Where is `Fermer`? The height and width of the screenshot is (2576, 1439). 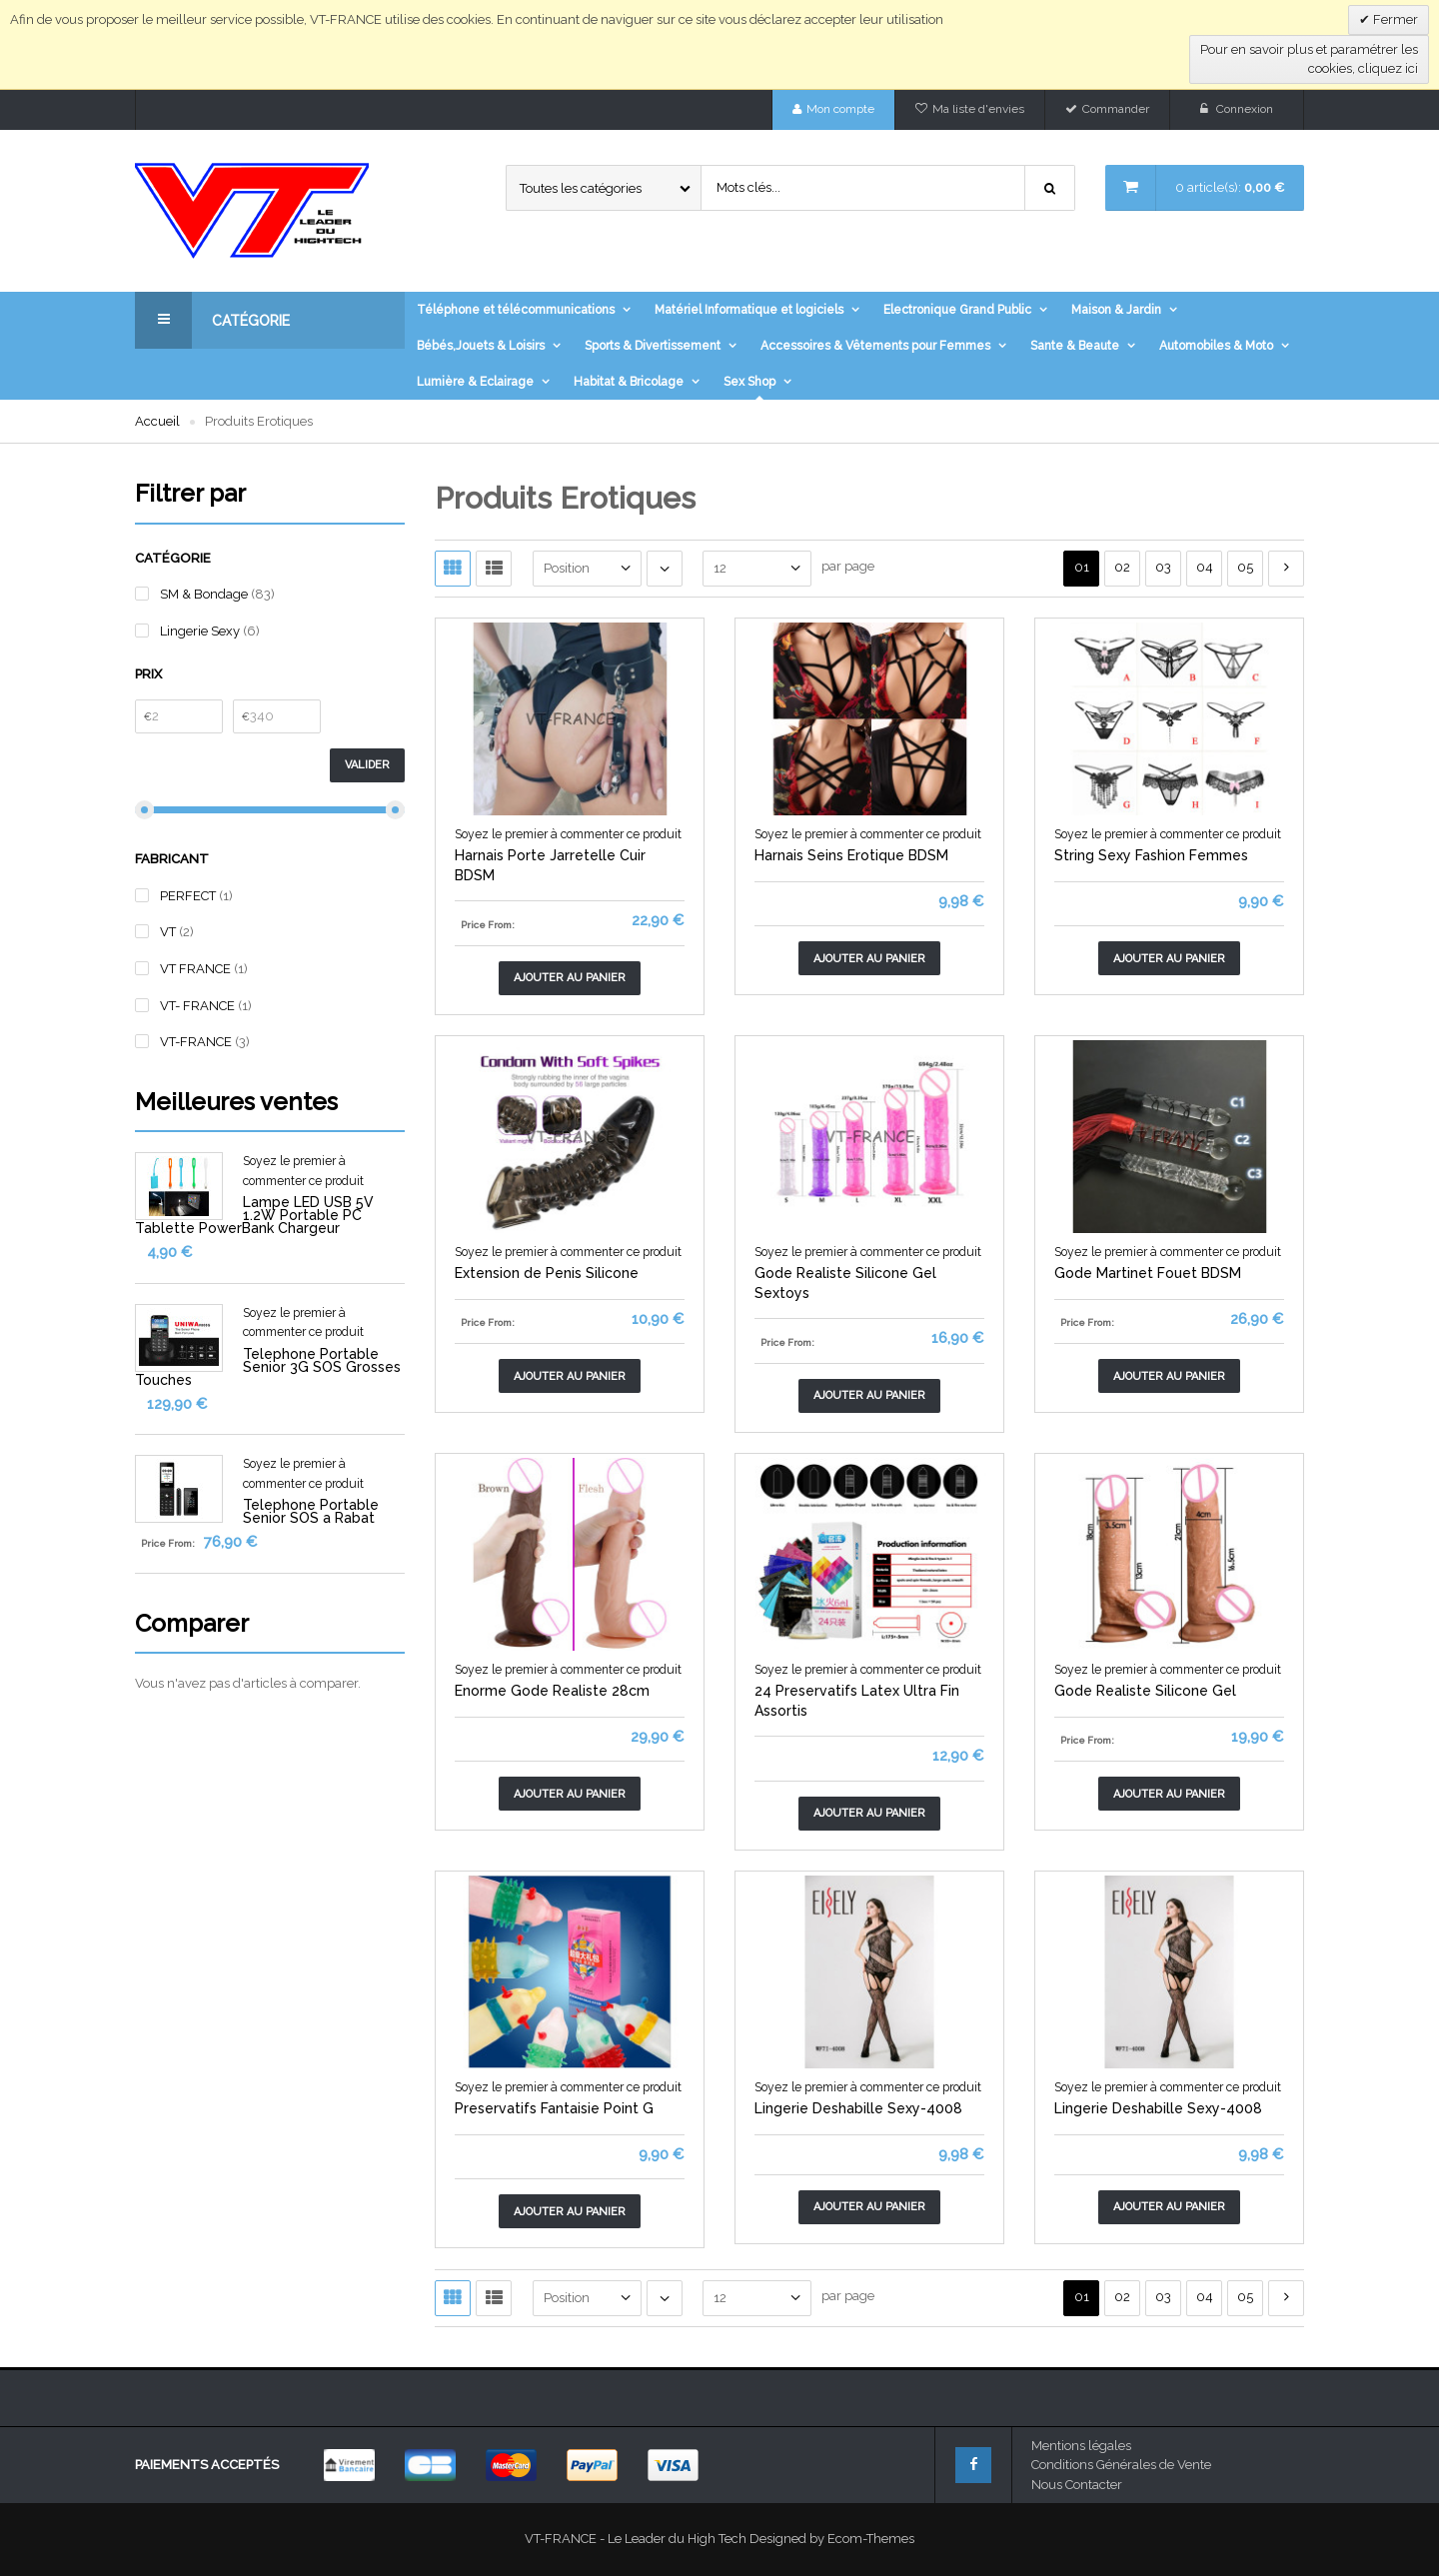
Fermer is located at coordinates (1394, 19).